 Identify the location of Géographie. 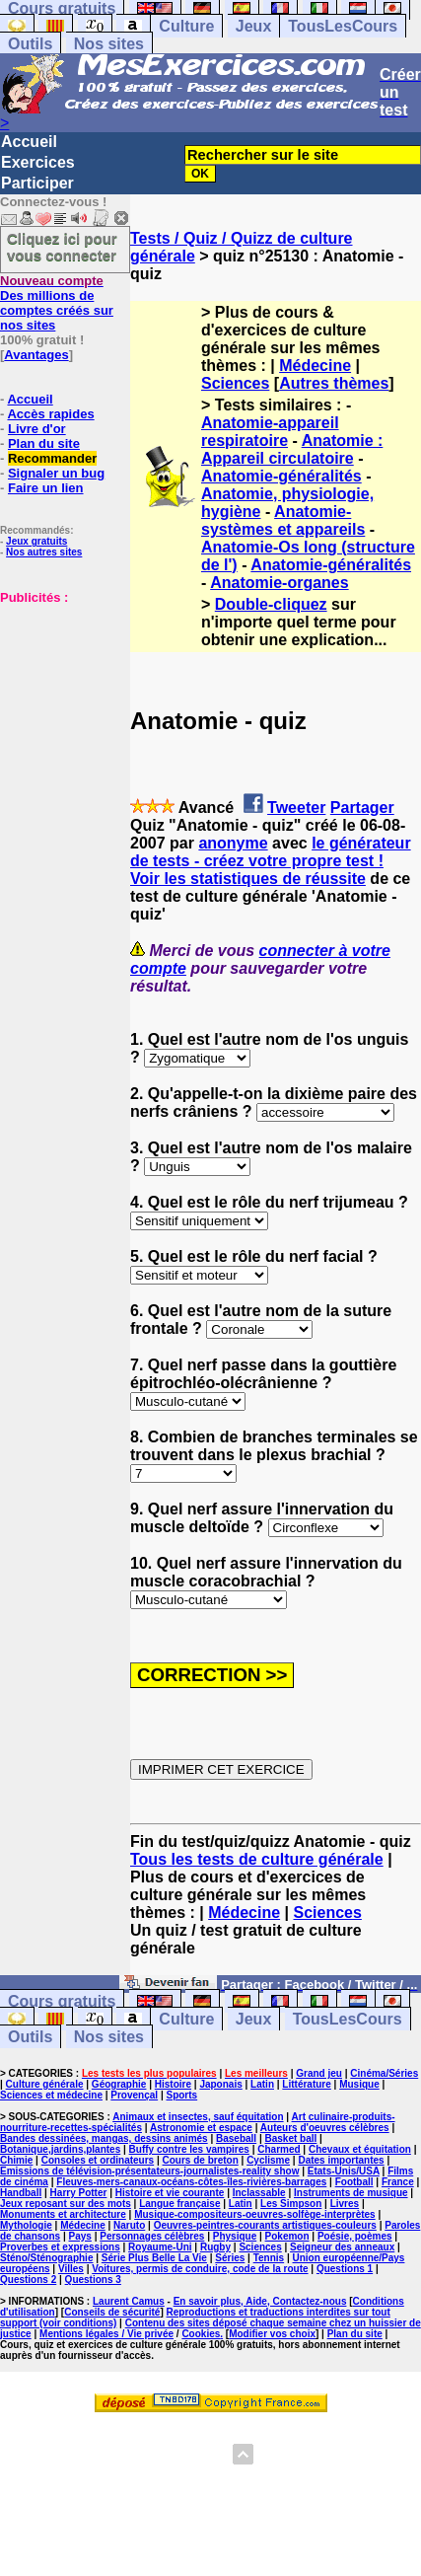
(119, 2084).